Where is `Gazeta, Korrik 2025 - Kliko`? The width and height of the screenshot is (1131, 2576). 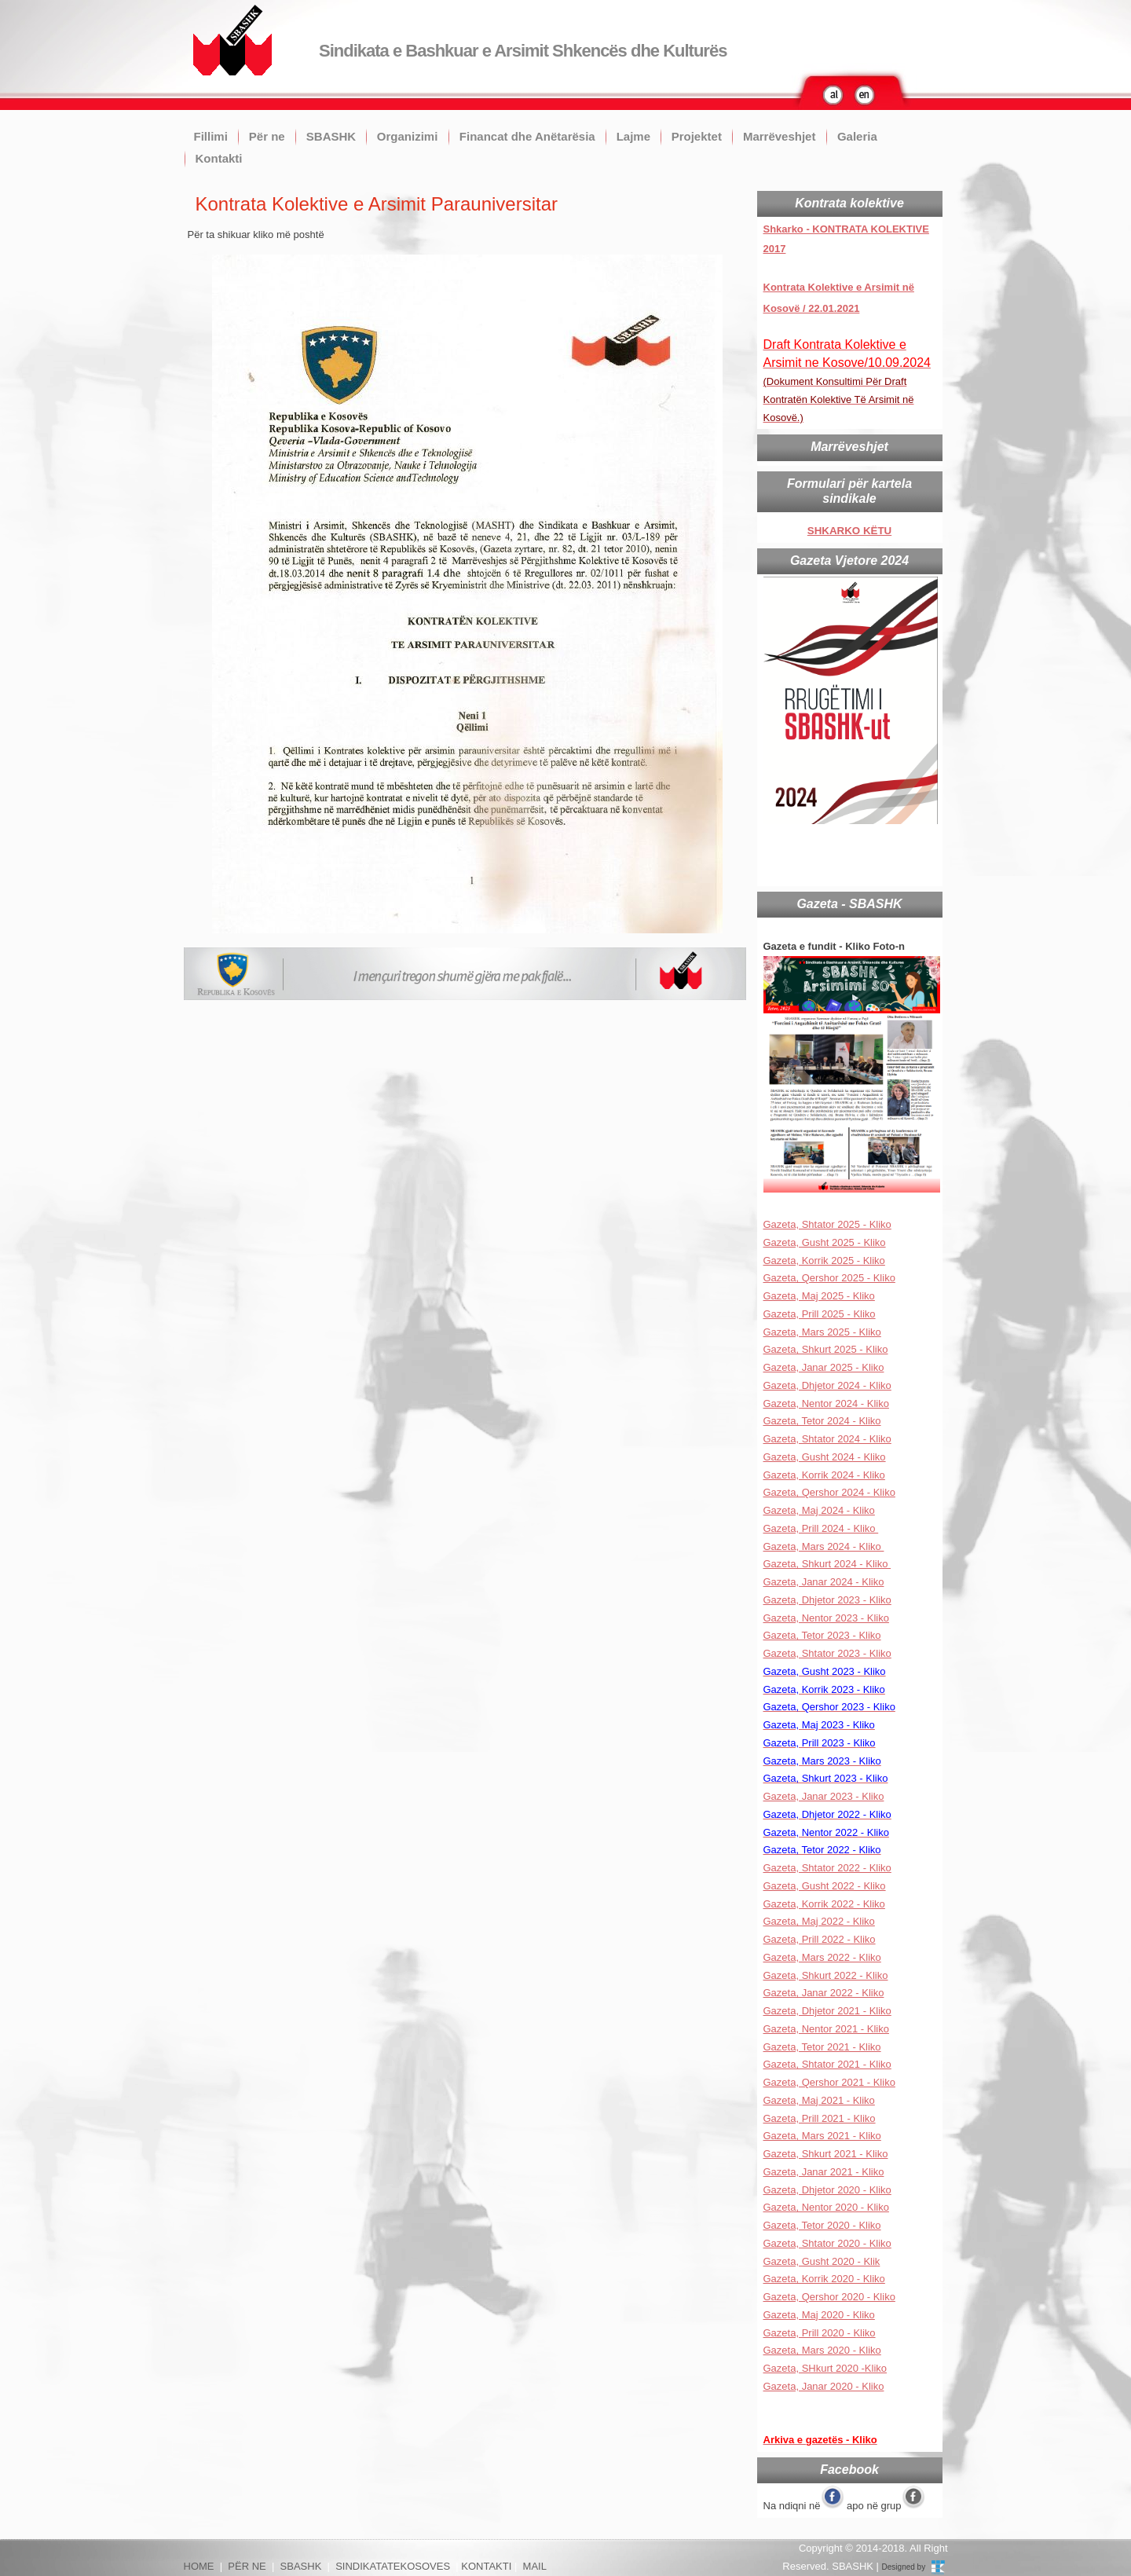
Gazeta, Korrik 2025 - Kliko is located at coordinates (824, 1260).